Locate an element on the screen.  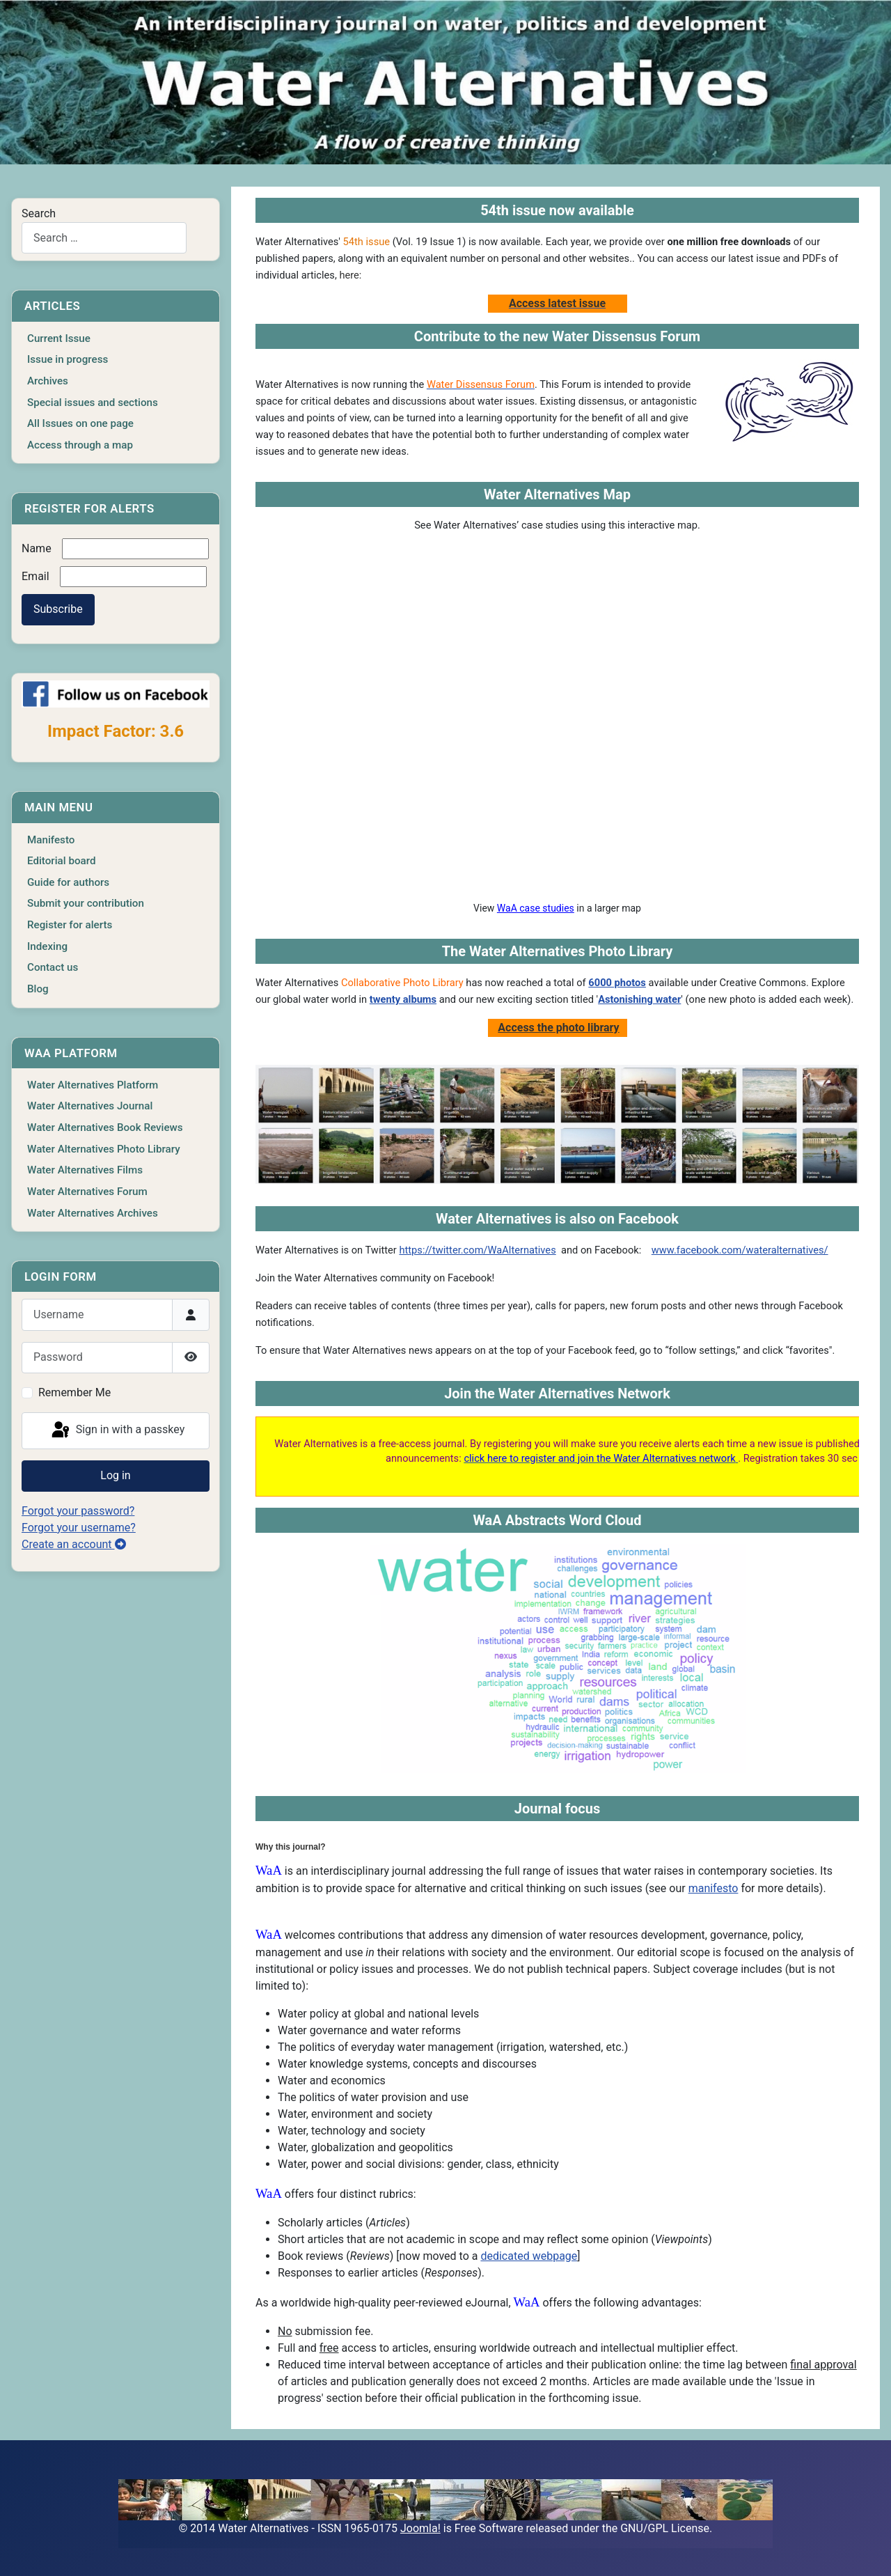
Water Alternatives Book Reviews is located at coordinates (105, 1127).